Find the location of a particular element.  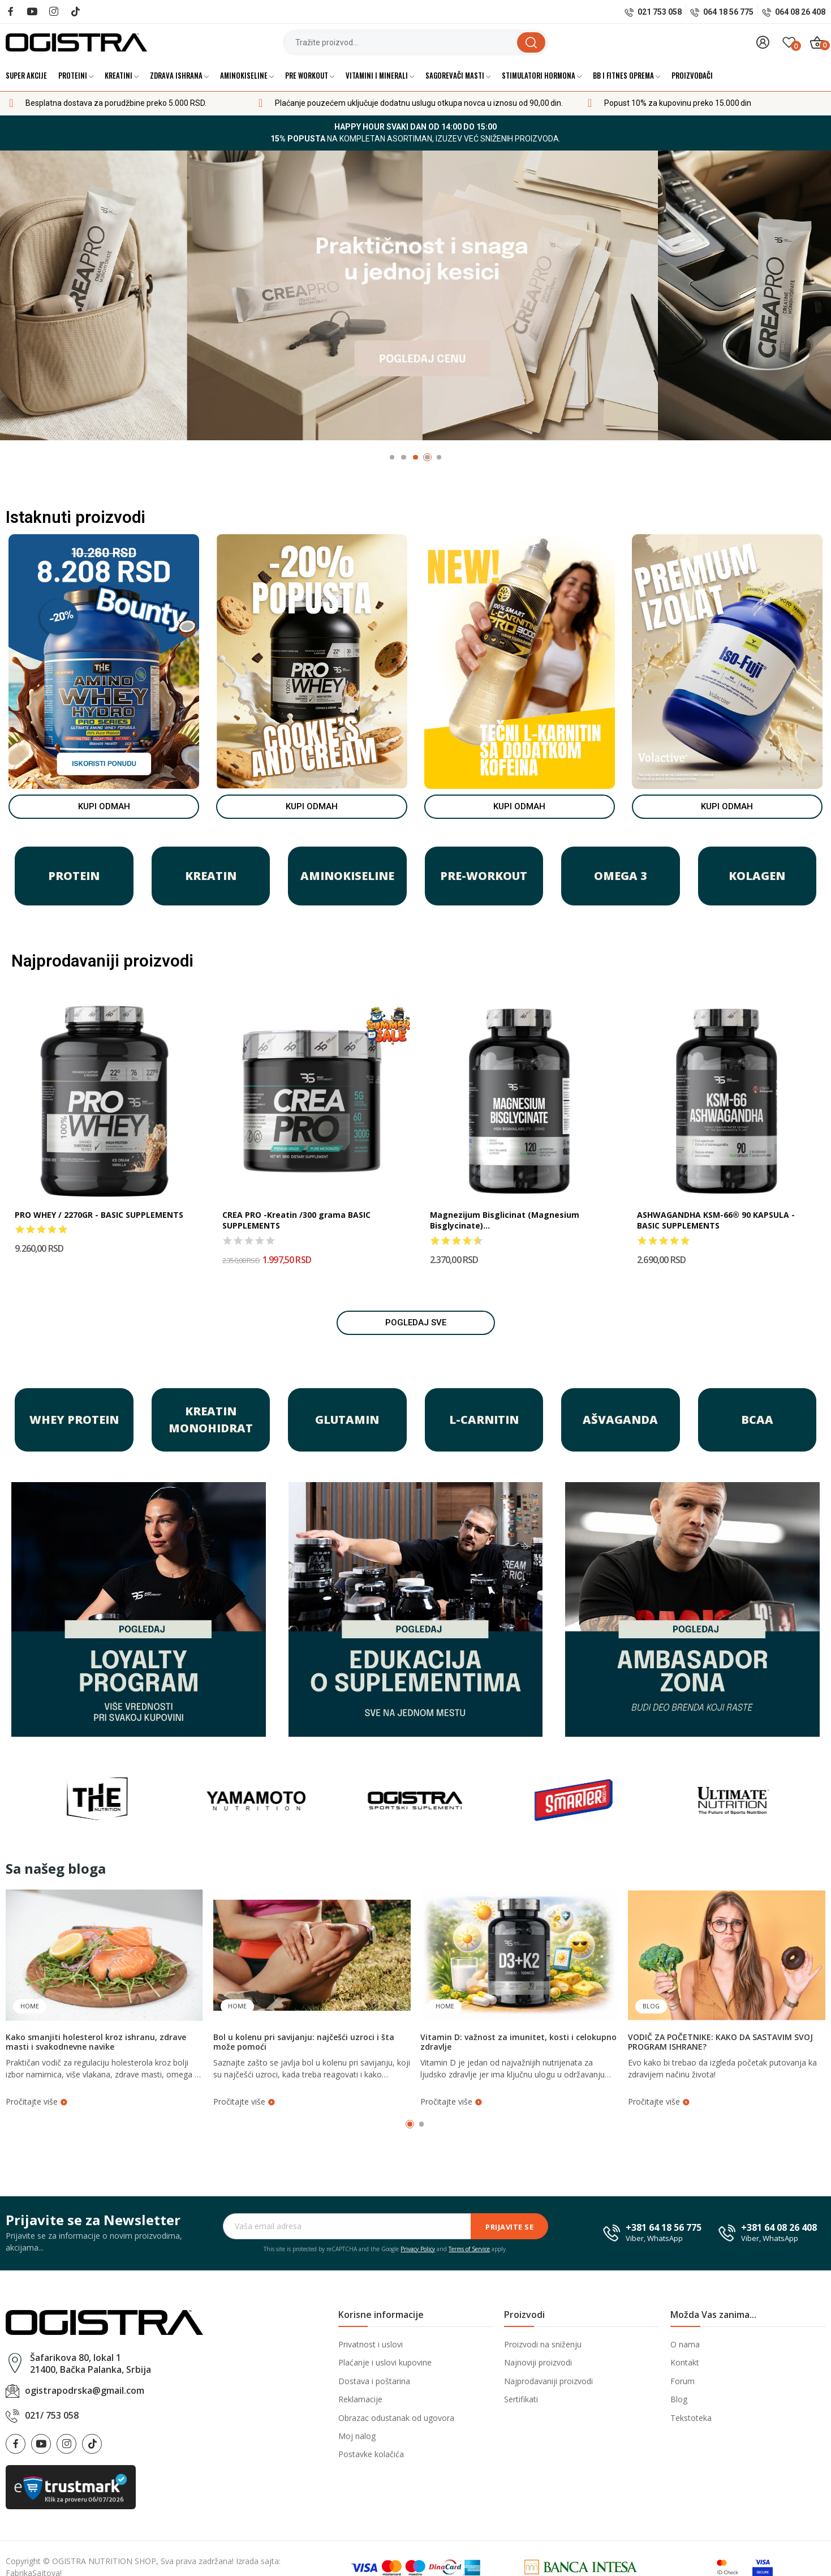

GLUTAMIN is located at coordinates (347, 1419).